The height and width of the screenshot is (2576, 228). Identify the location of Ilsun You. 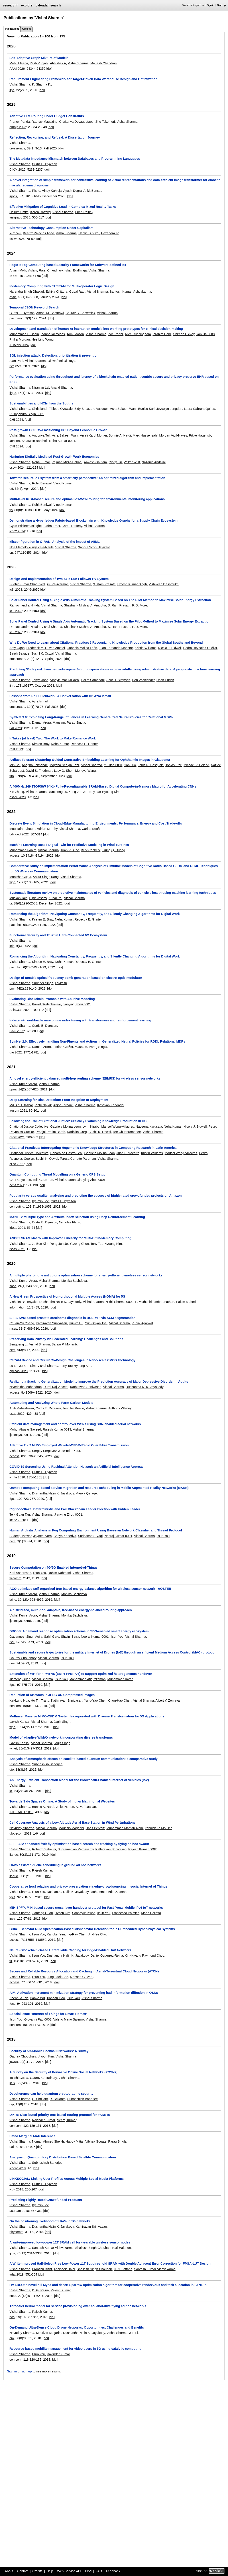
(163, 1536).